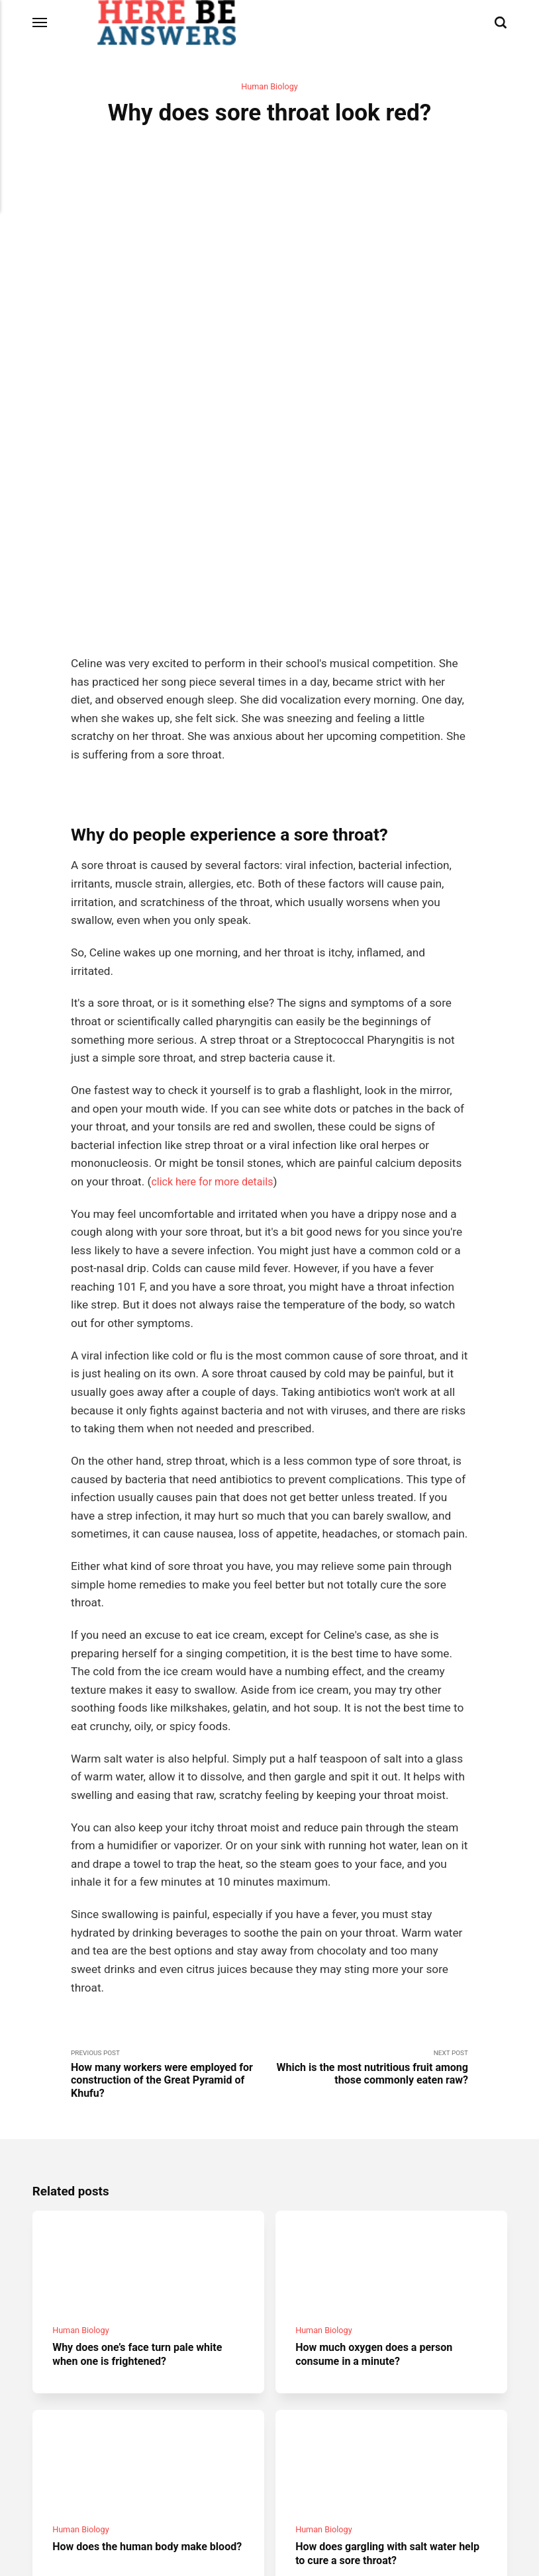  Describe the element at coordinates (40, 23) in the screenshot. I see `[Menu]` at that location.